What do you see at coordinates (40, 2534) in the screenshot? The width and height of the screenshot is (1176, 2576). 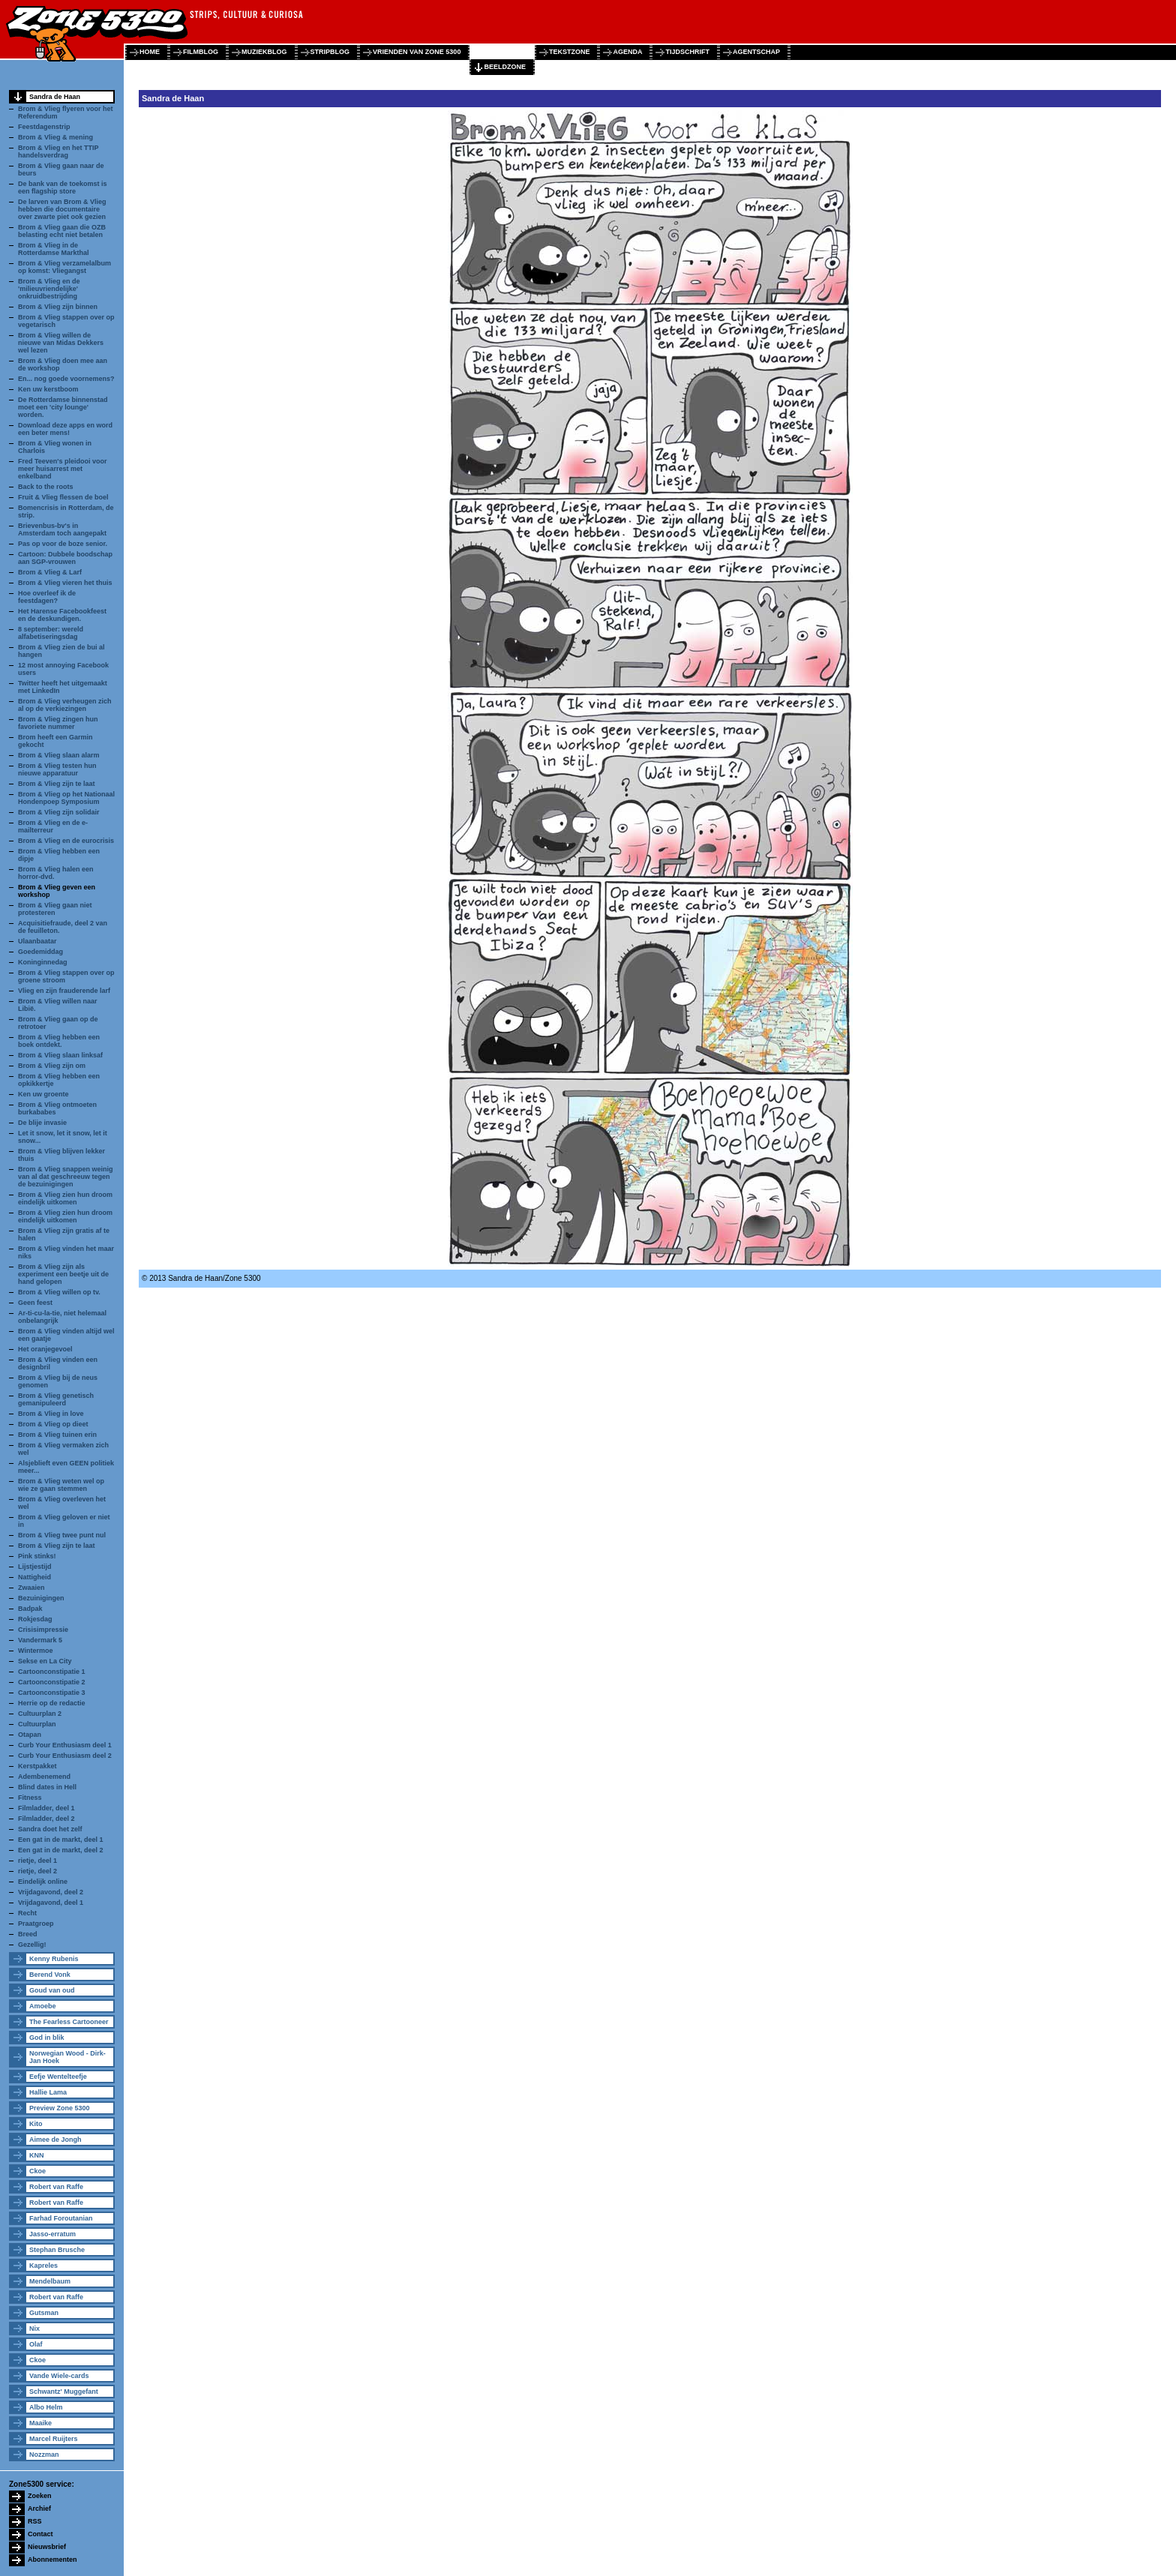 I see `Contact` at bounding box center [40, 2534].